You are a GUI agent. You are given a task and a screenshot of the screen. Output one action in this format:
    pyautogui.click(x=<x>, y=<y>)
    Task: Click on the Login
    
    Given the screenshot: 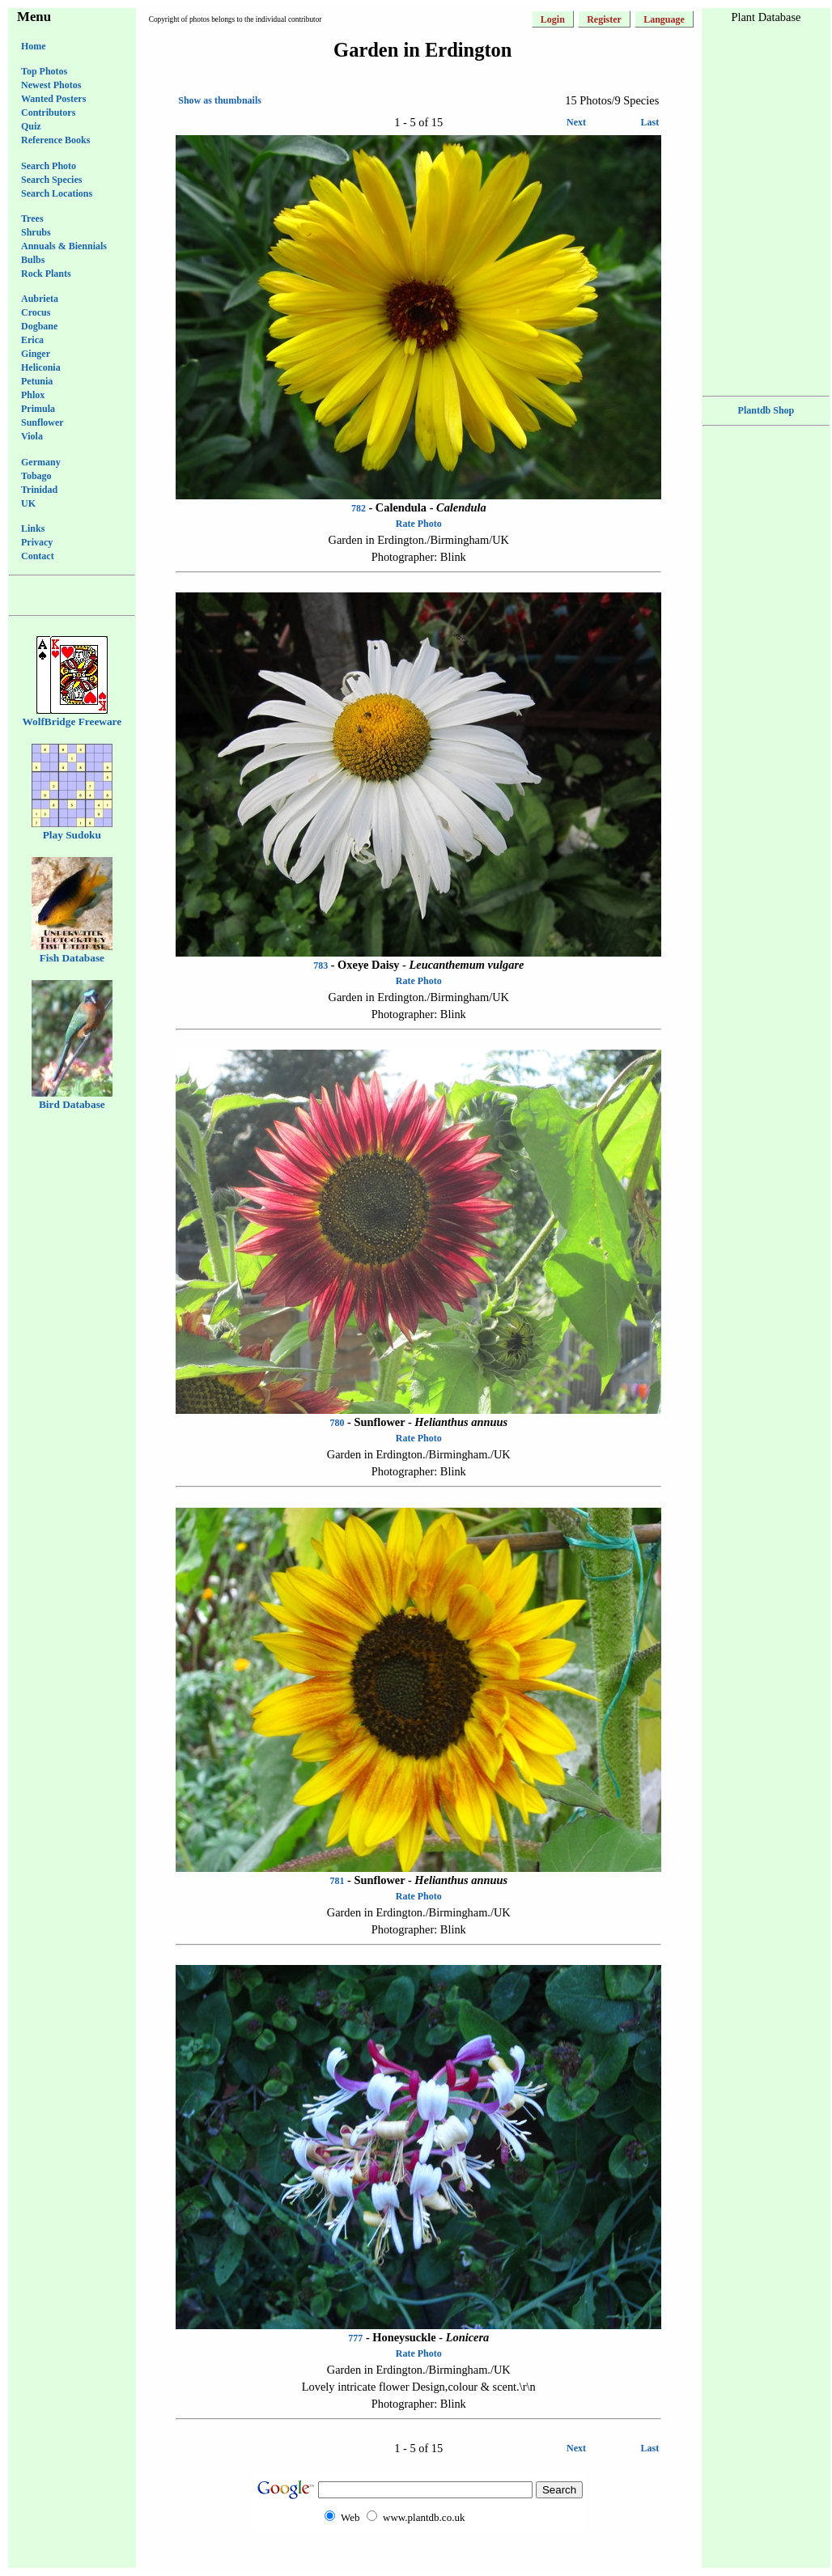 What is the action you would take?
    pyautogui.click(x=553, y=19)
    